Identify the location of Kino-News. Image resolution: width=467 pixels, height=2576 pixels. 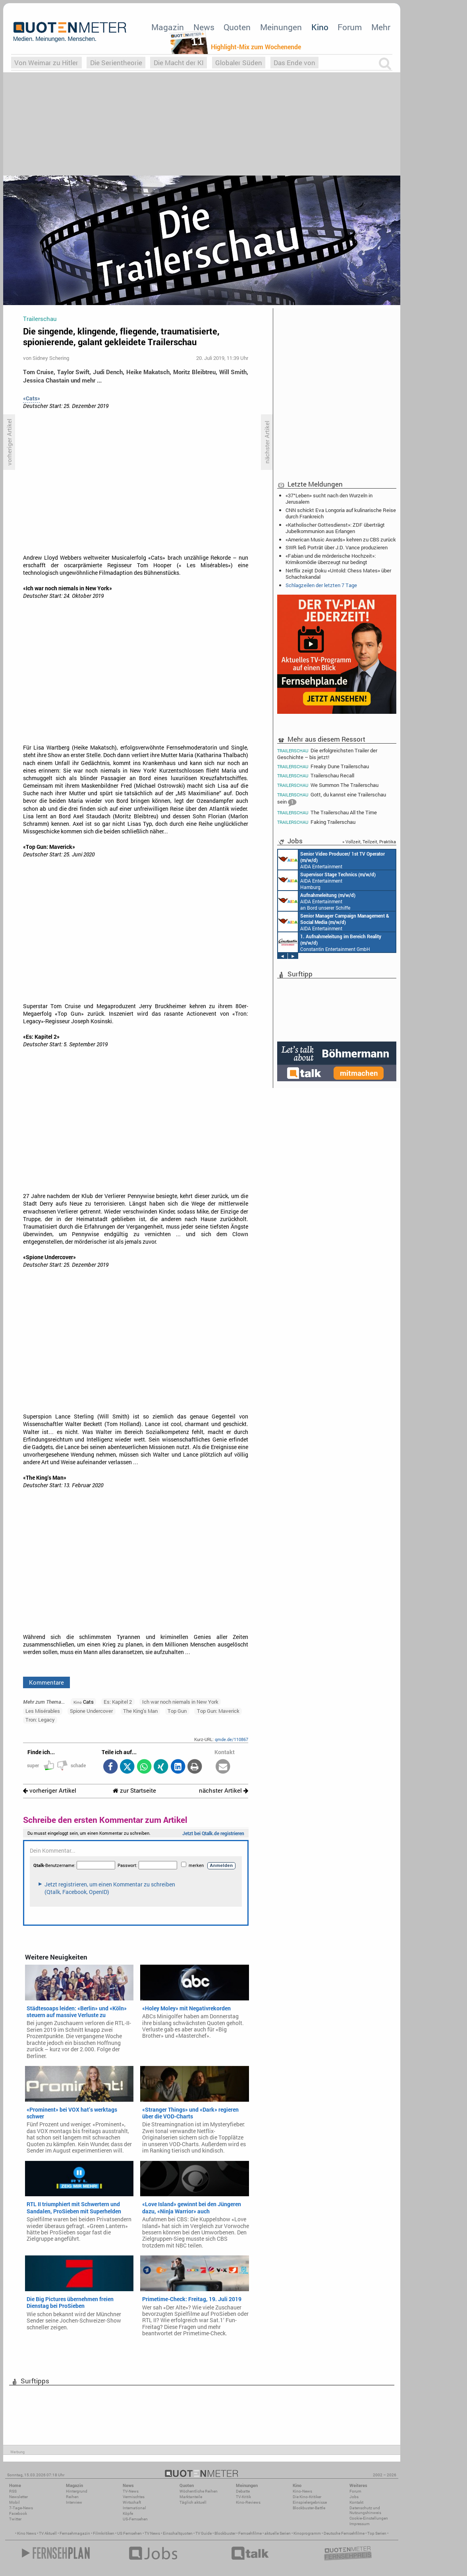
(302, 2491).